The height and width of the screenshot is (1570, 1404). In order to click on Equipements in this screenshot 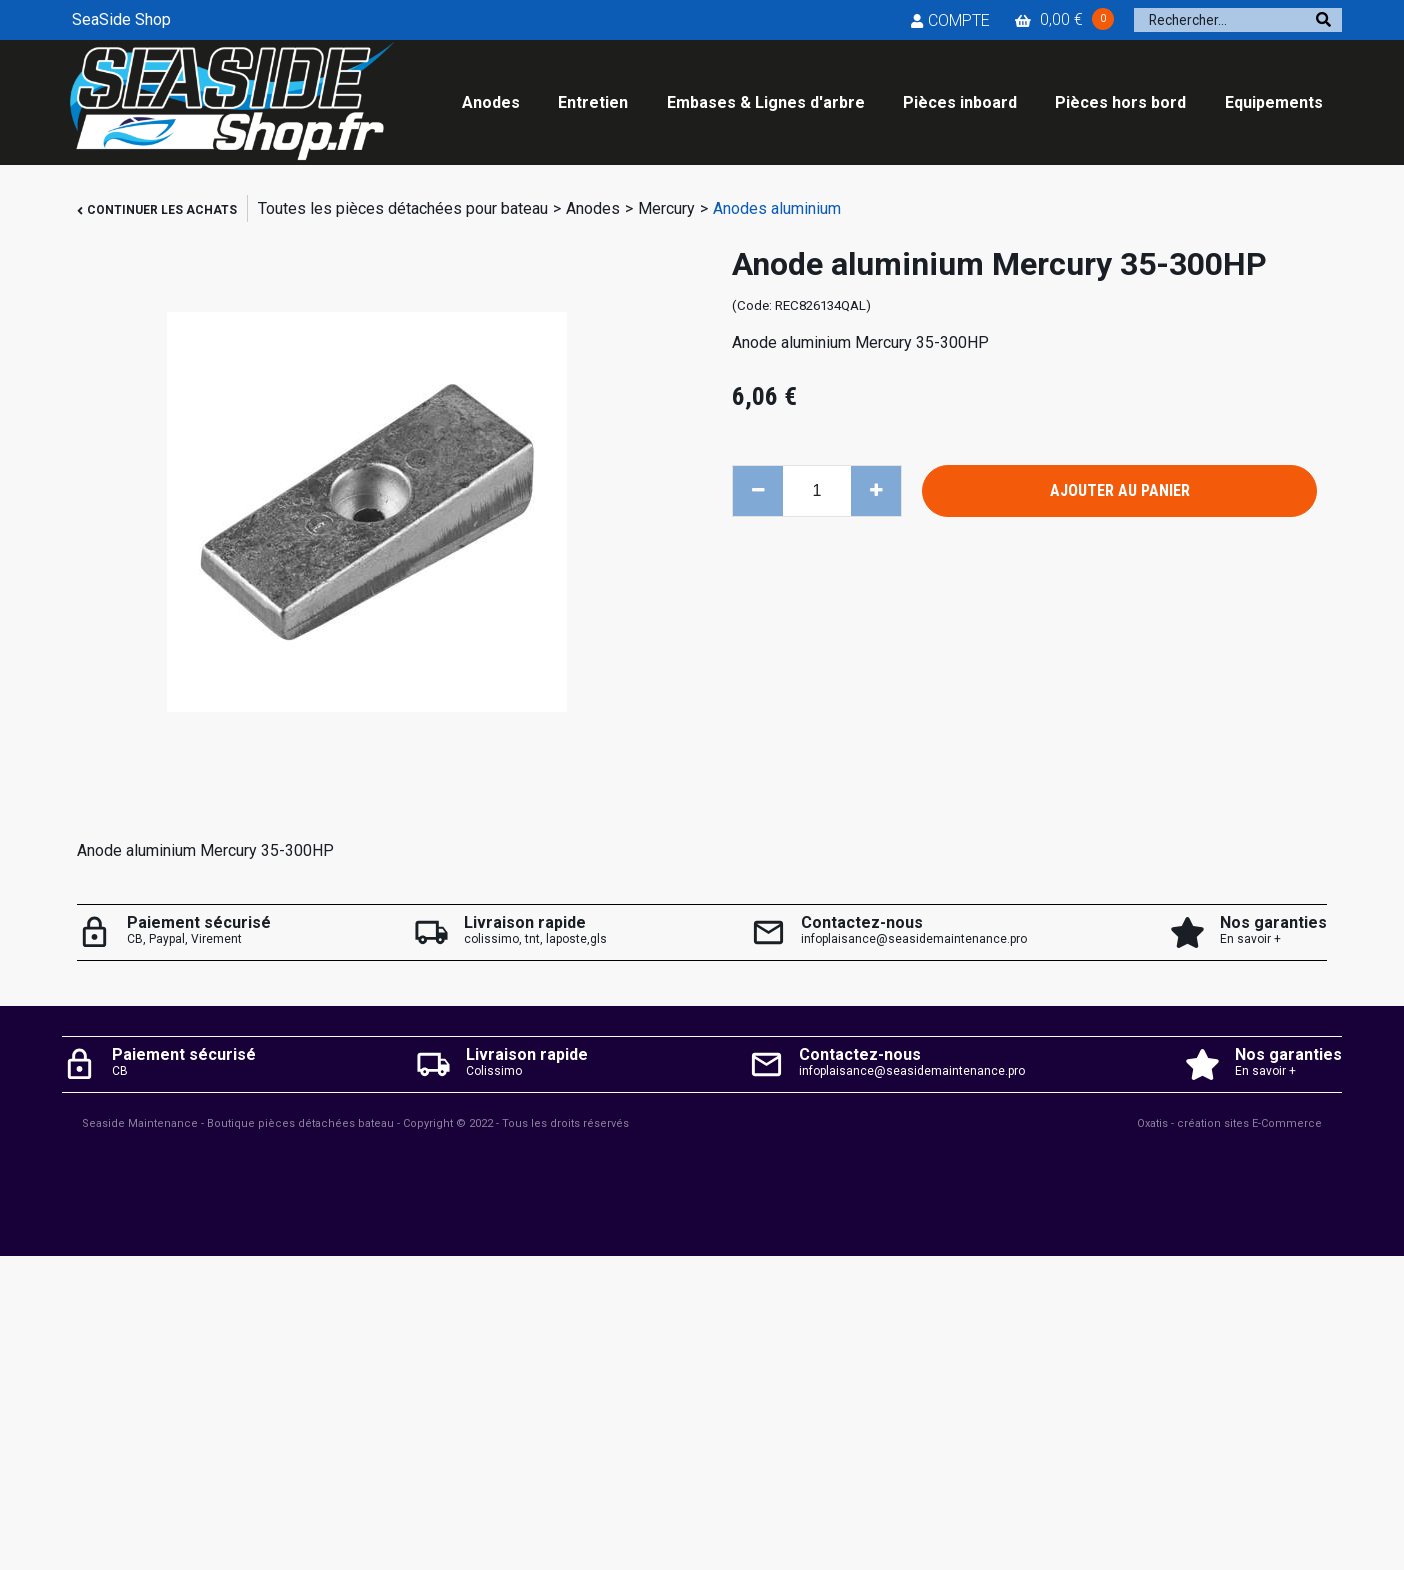, I will do `click(1274, 102)`.